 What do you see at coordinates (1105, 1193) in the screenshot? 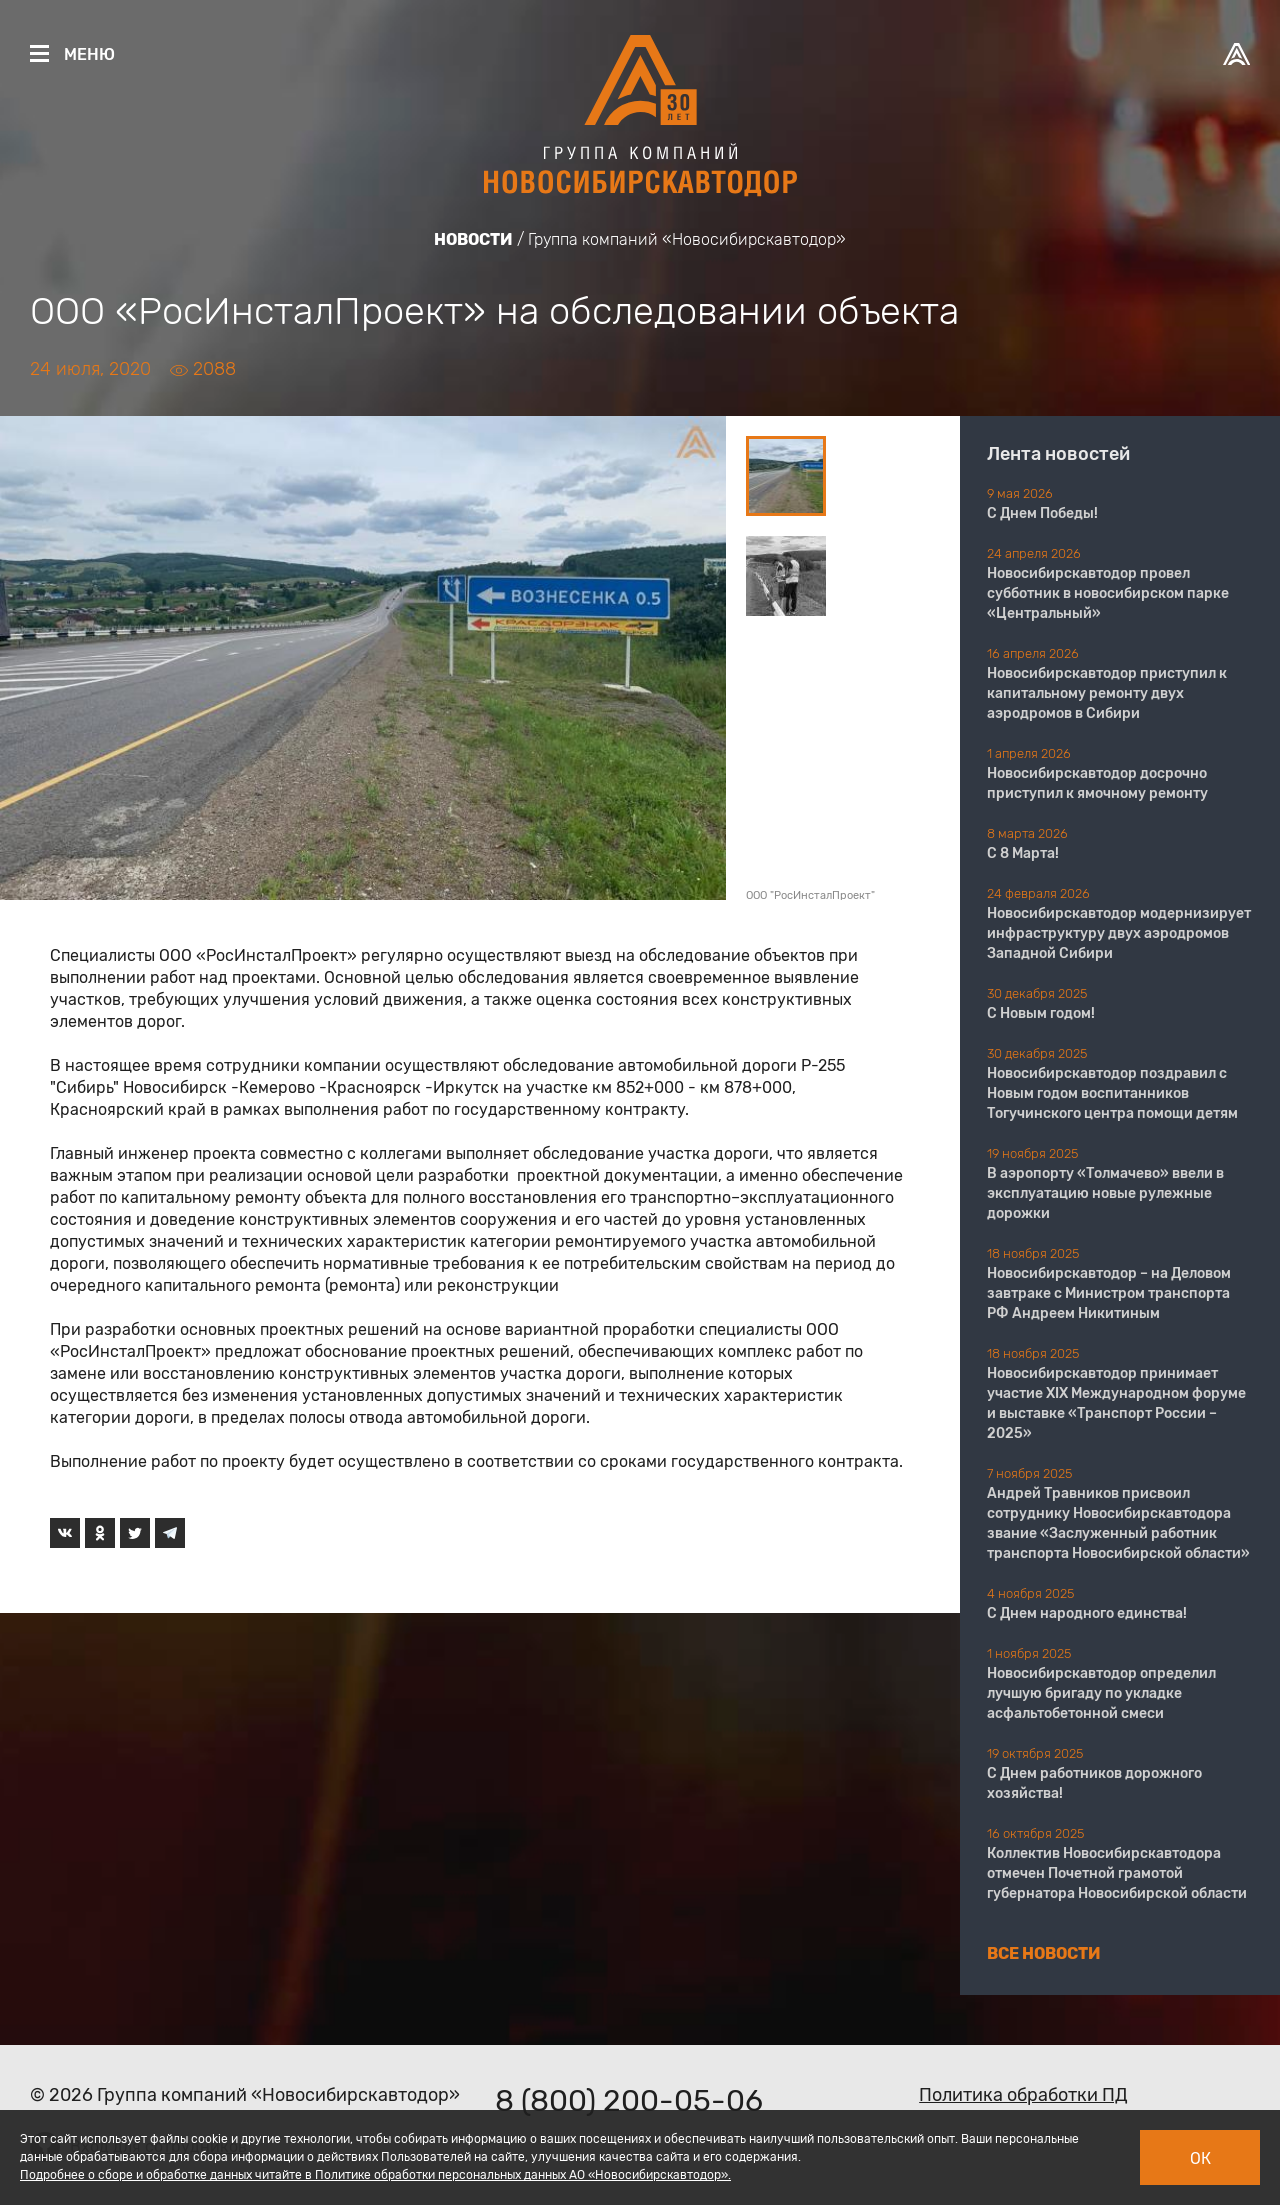
I see `В аэропорту «Толмачево» ввели в эксплуатацию новые рулежные дорожки` at bounding box center [1105, 1193].